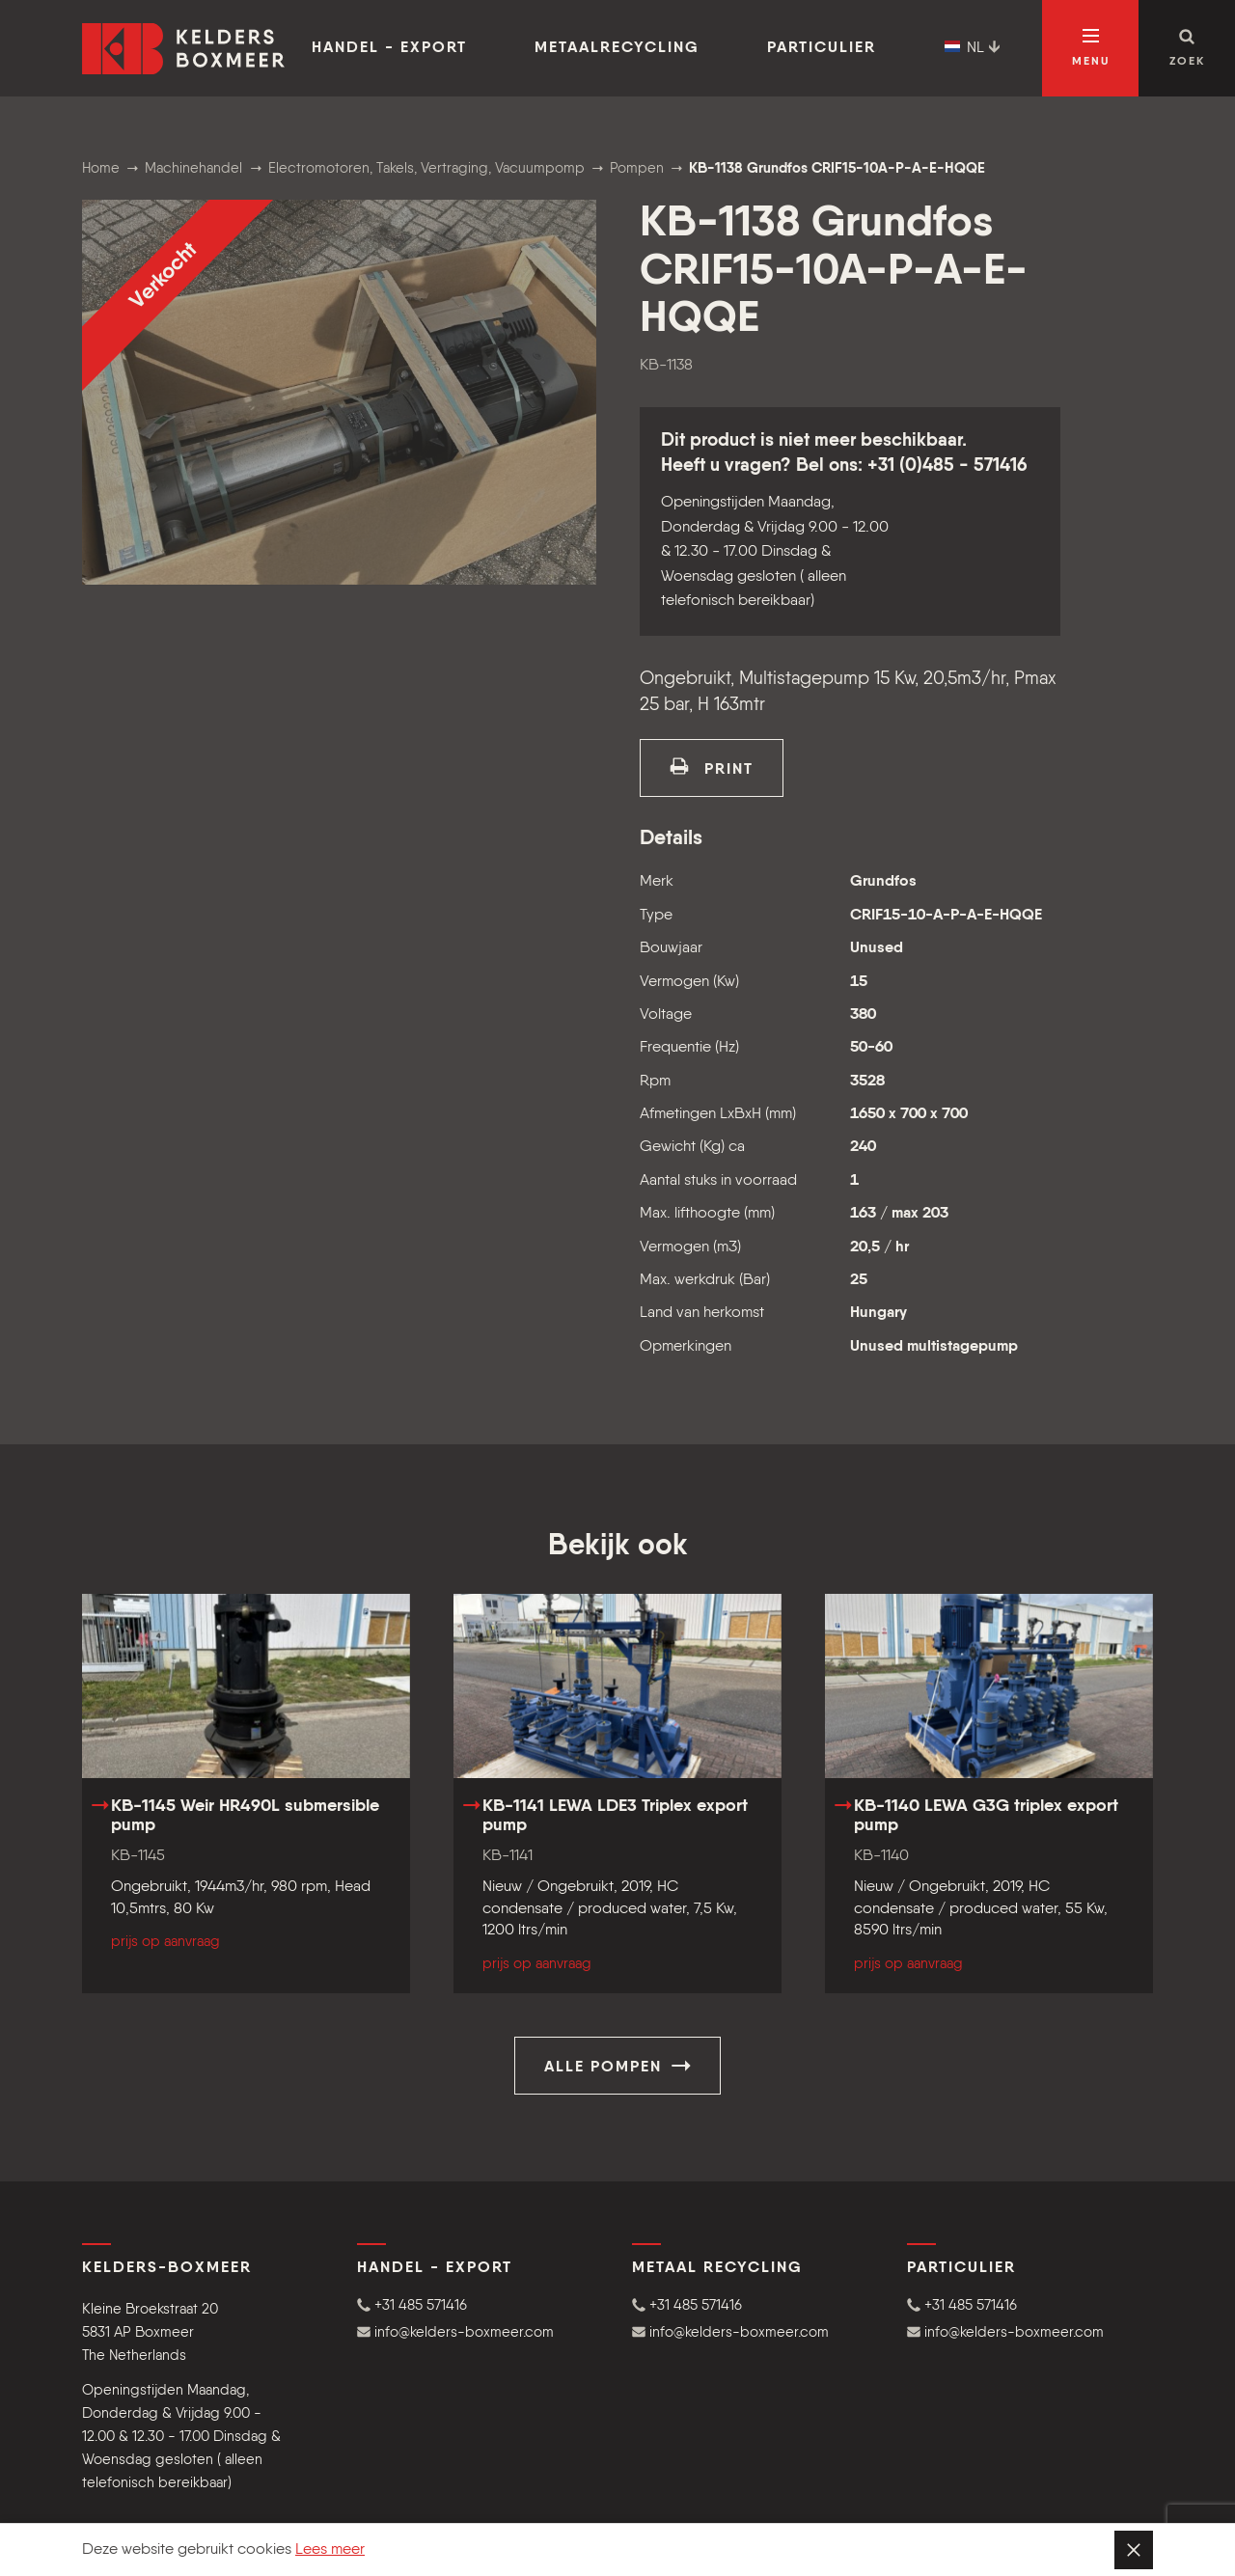  What do you see at coordinates (821, 48) in the screenshot?
I see `Particulier` at bounding box center [821, 48].